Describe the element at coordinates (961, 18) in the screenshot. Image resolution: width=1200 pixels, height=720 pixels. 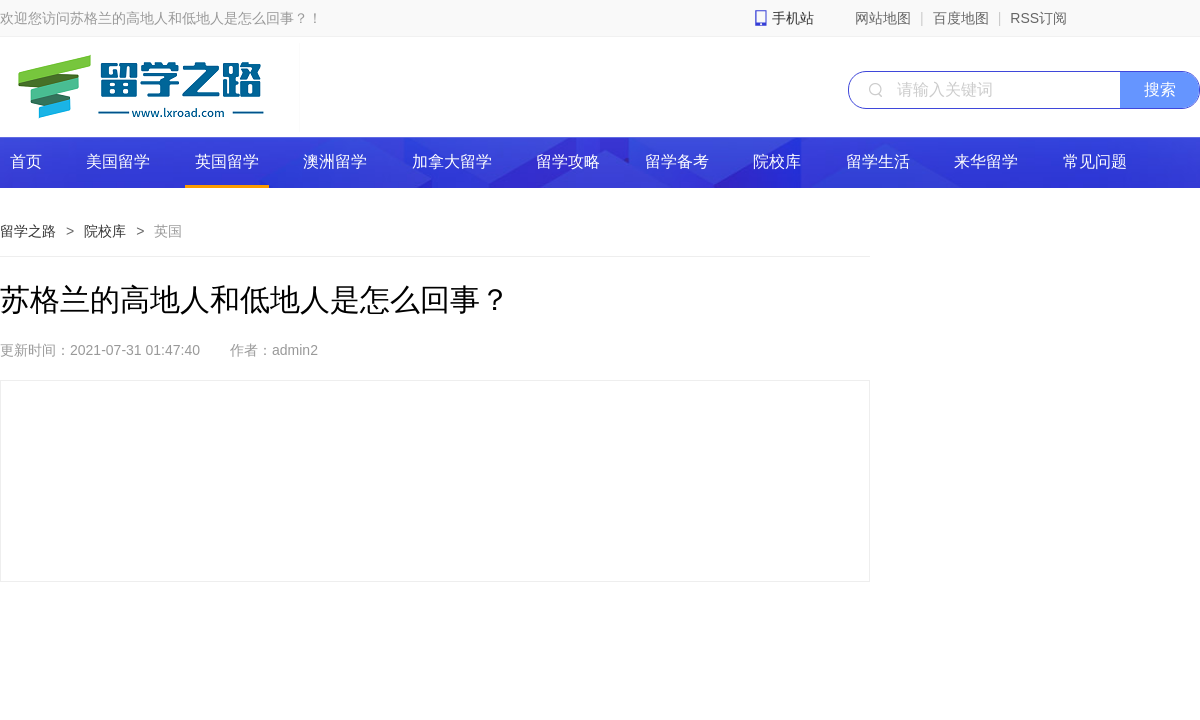
I see `百度地图` at that location.